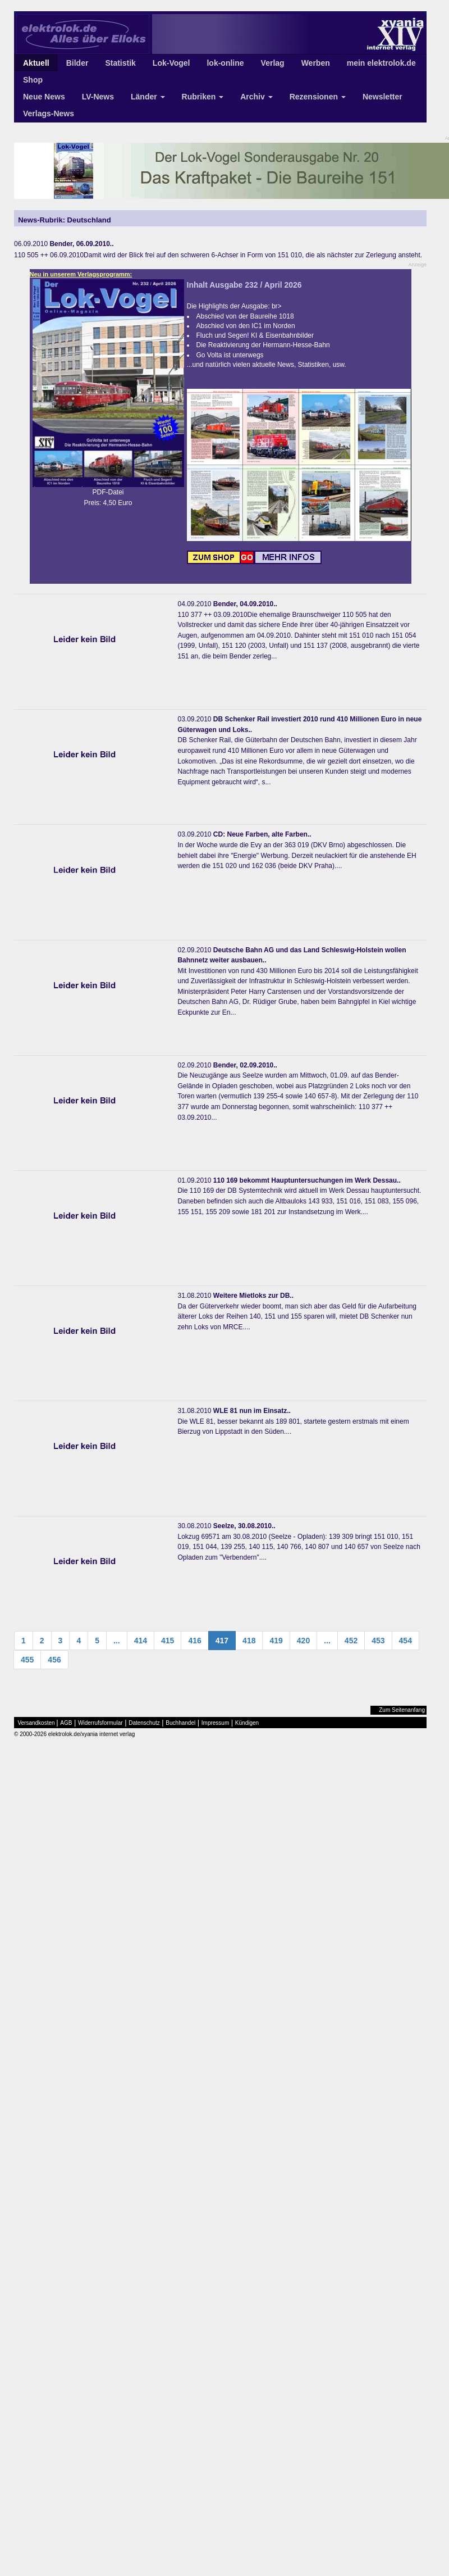 This screenshot has width=449, height=2576. Describe the element at coordinates (245, 1065) in the screenshot. I see `Bender, 02.09.2010..` at that location.